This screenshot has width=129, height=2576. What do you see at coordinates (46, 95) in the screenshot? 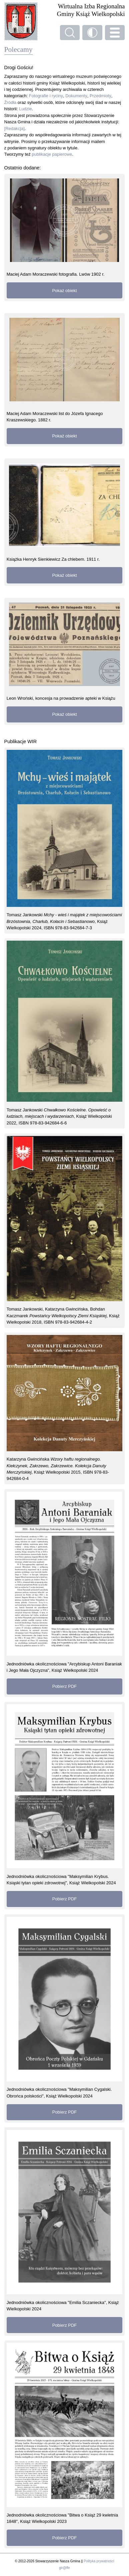
I see `Fotografie i ryciny` at bounding box center [46, 95].